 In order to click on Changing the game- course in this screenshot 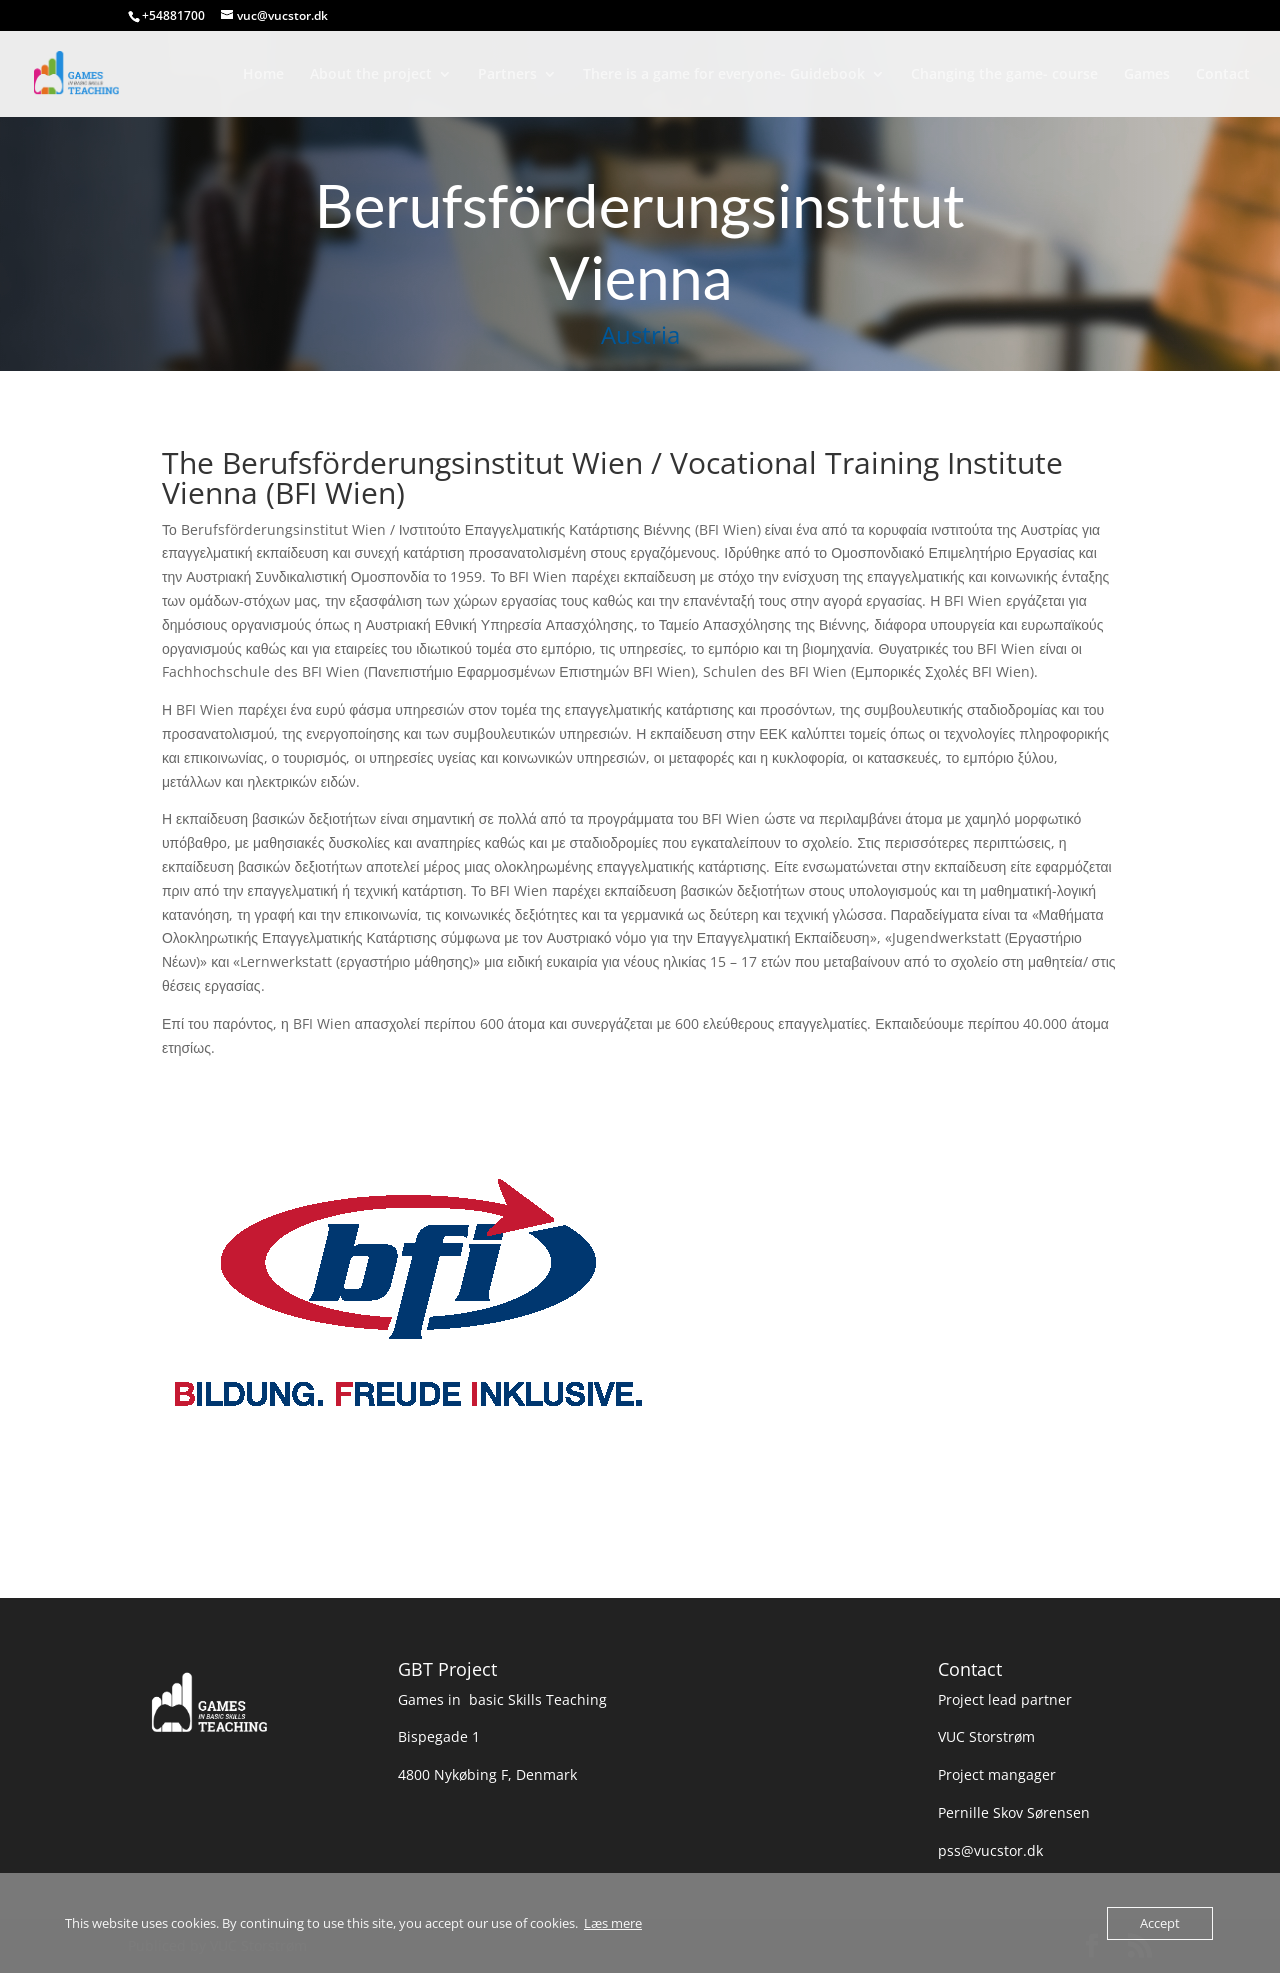, I will do `click(1004, 75)`.